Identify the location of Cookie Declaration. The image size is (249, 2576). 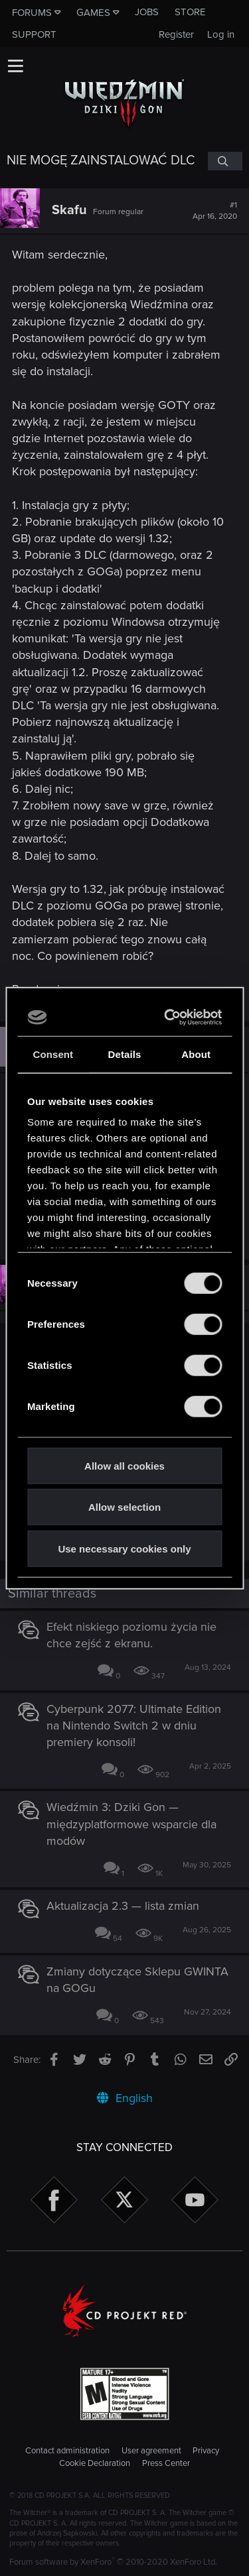
(94, 2463).